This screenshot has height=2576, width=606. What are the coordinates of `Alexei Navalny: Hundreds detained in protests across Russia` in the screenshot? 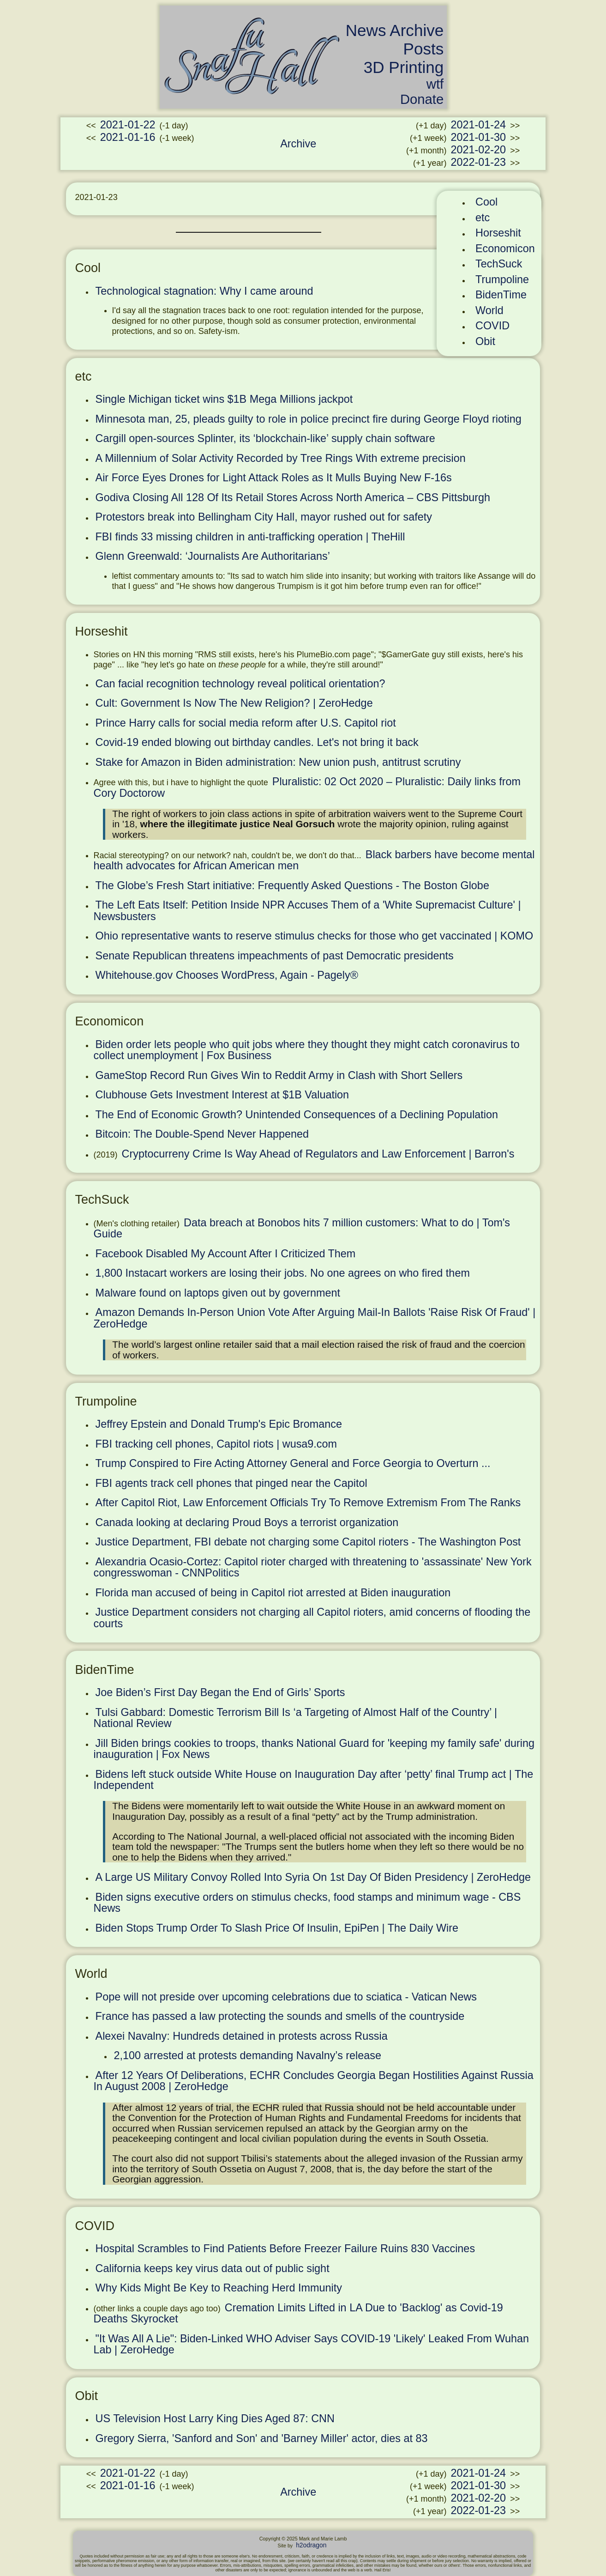 It's located at (242, 2036).